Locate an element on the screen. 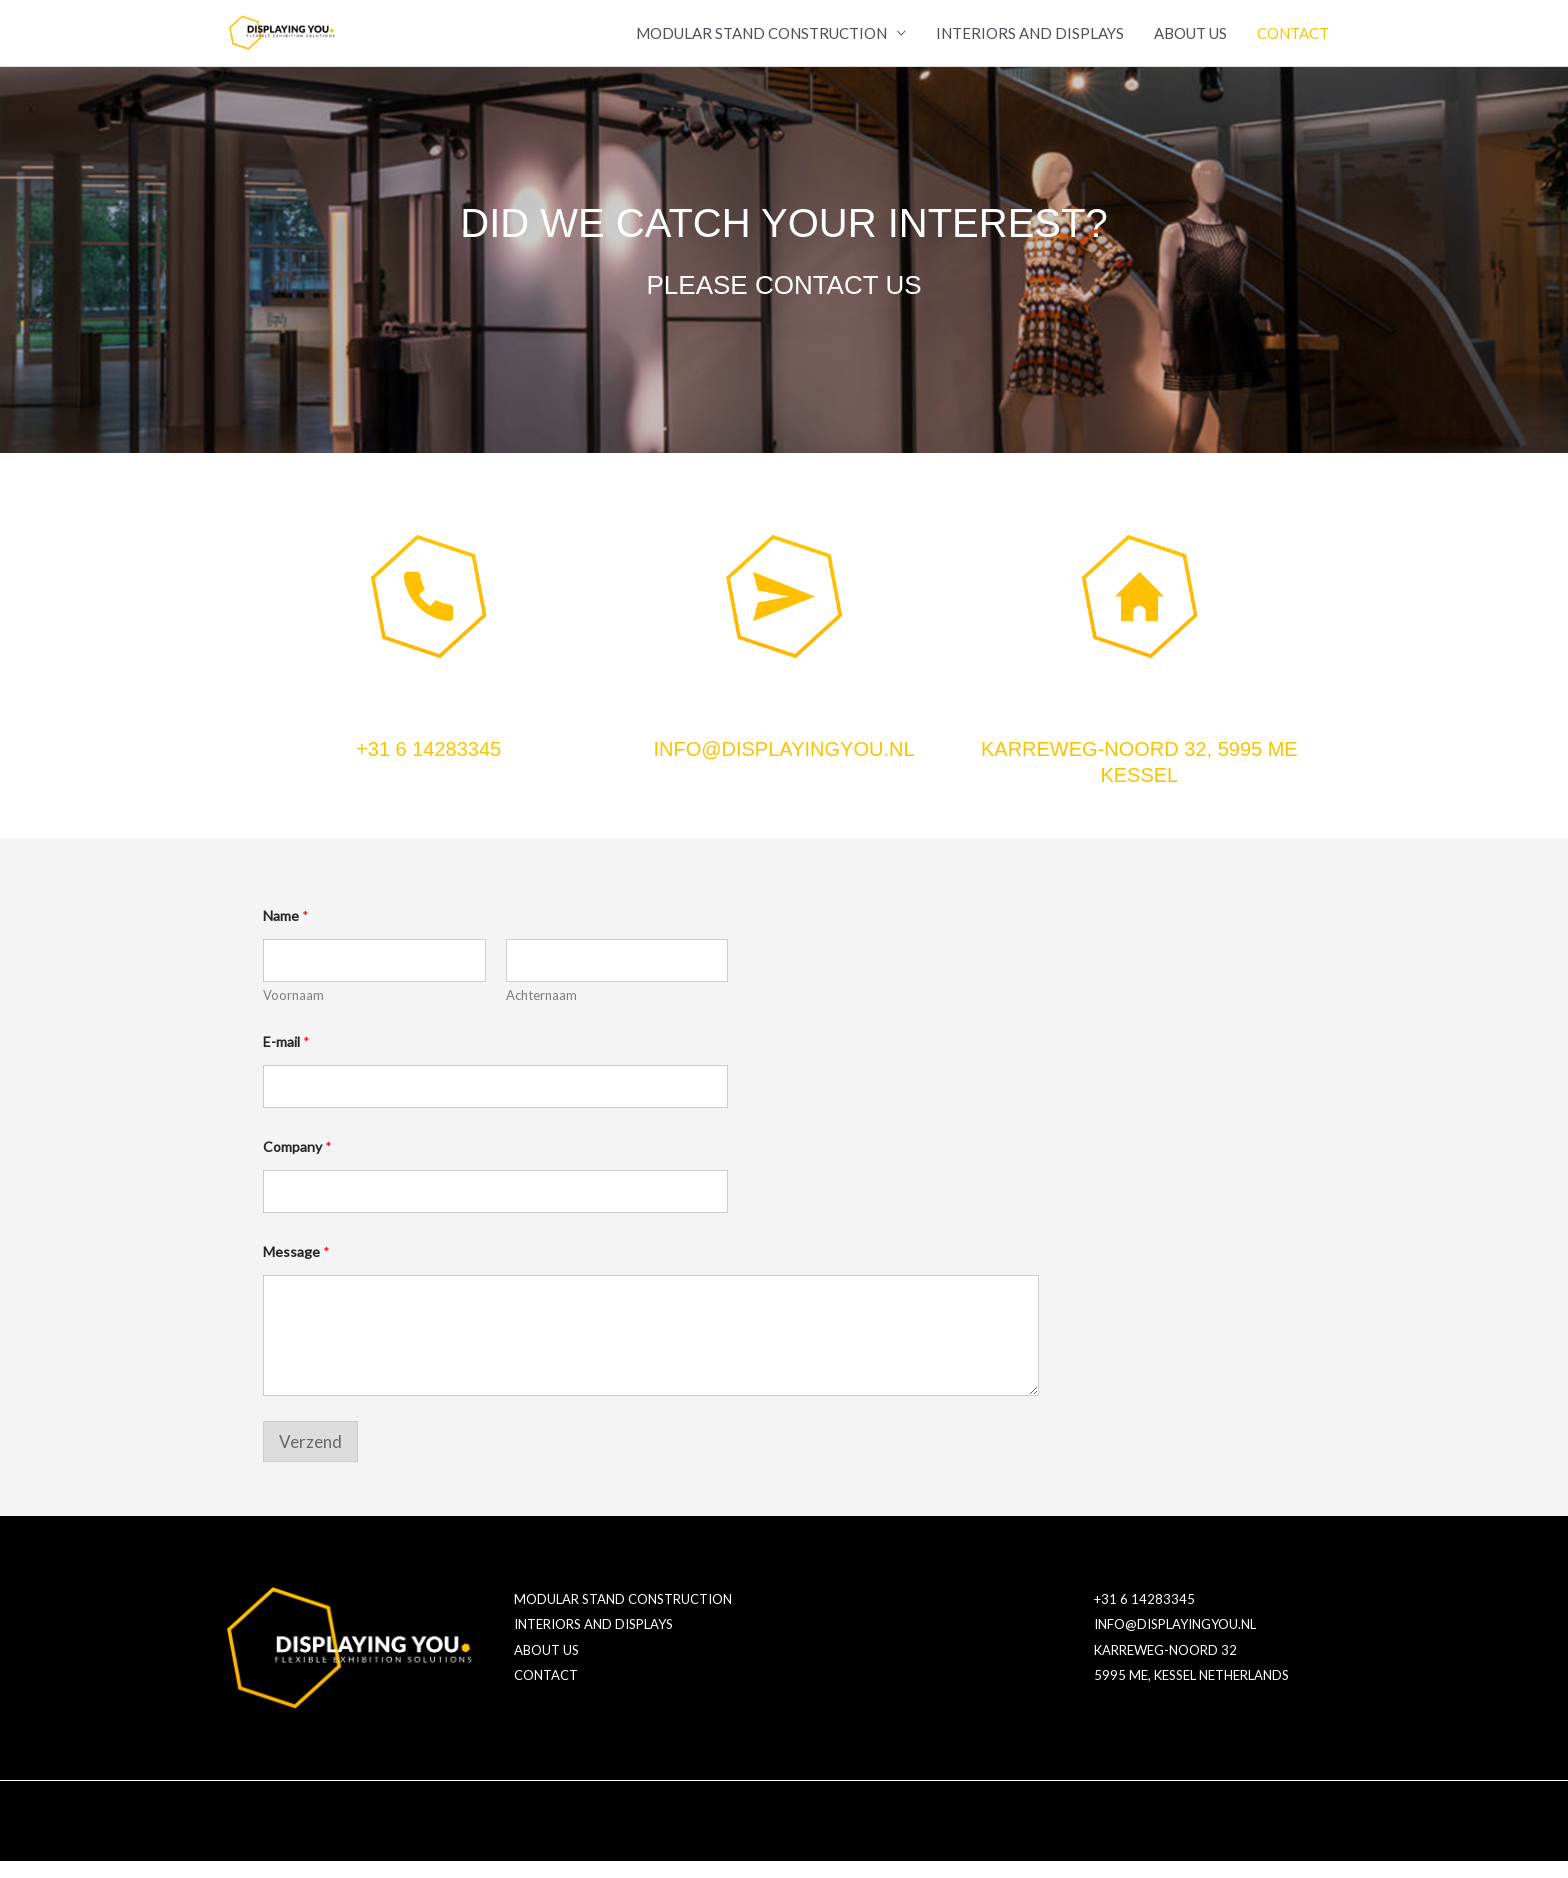 Image resolution: width=1568 pixels, height=1878 pixels. E-mail is located at coordinates (286, 1058).